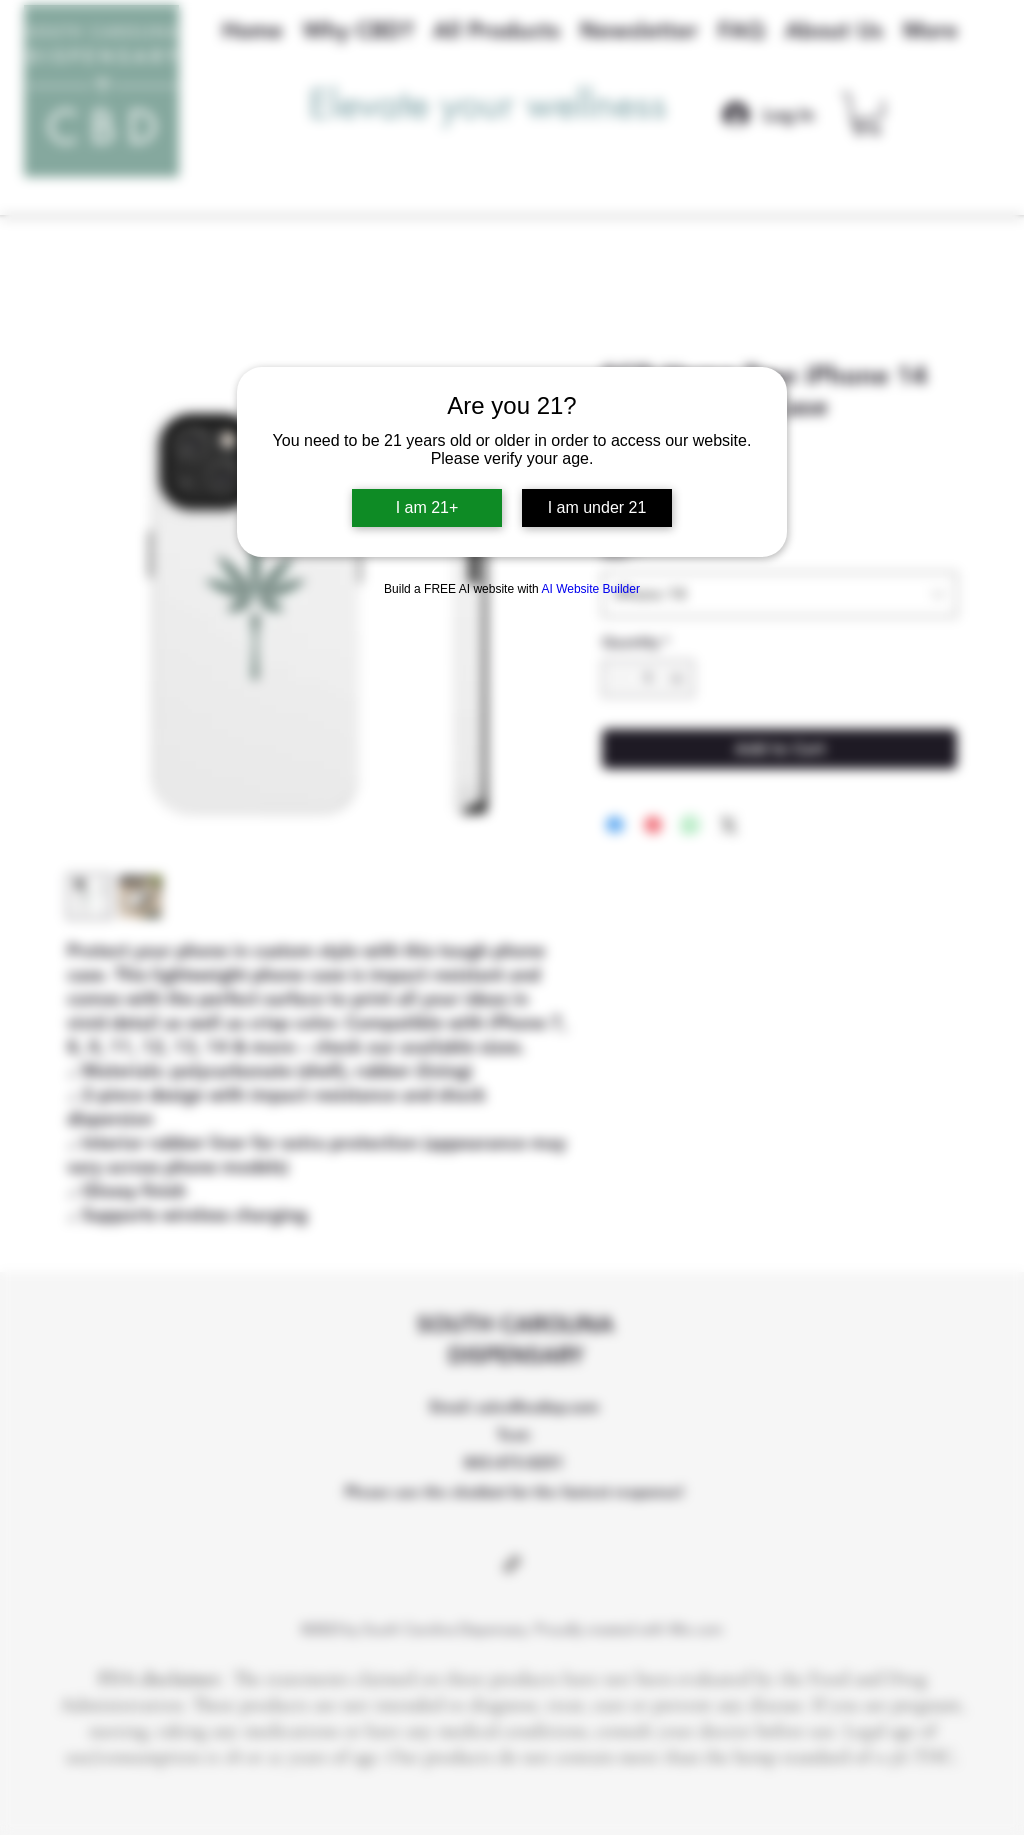  What do you see at coordinates (597, 507) in the screenshot?
I see `I am under 21` at bounding box center [597, 507].